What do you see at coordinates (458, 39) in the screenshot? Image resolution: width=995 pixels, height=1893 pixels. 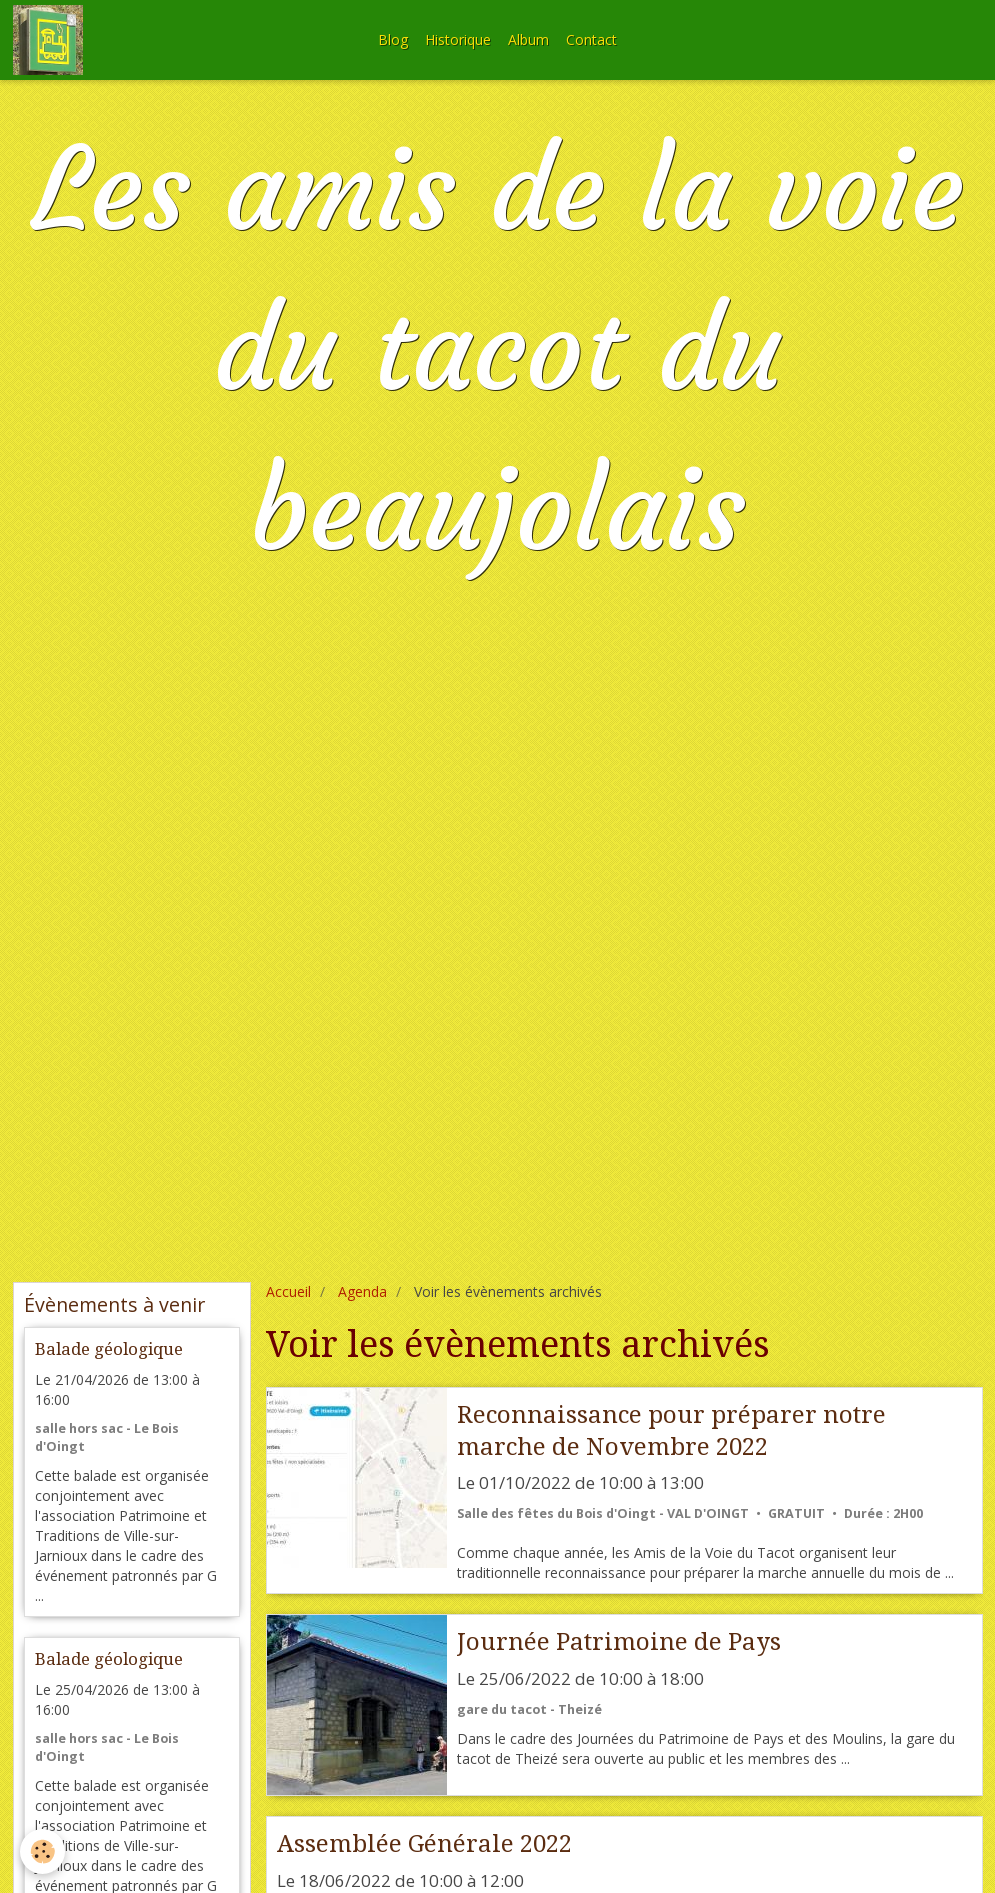 I see `Historique` at bounding box center [458, 39].